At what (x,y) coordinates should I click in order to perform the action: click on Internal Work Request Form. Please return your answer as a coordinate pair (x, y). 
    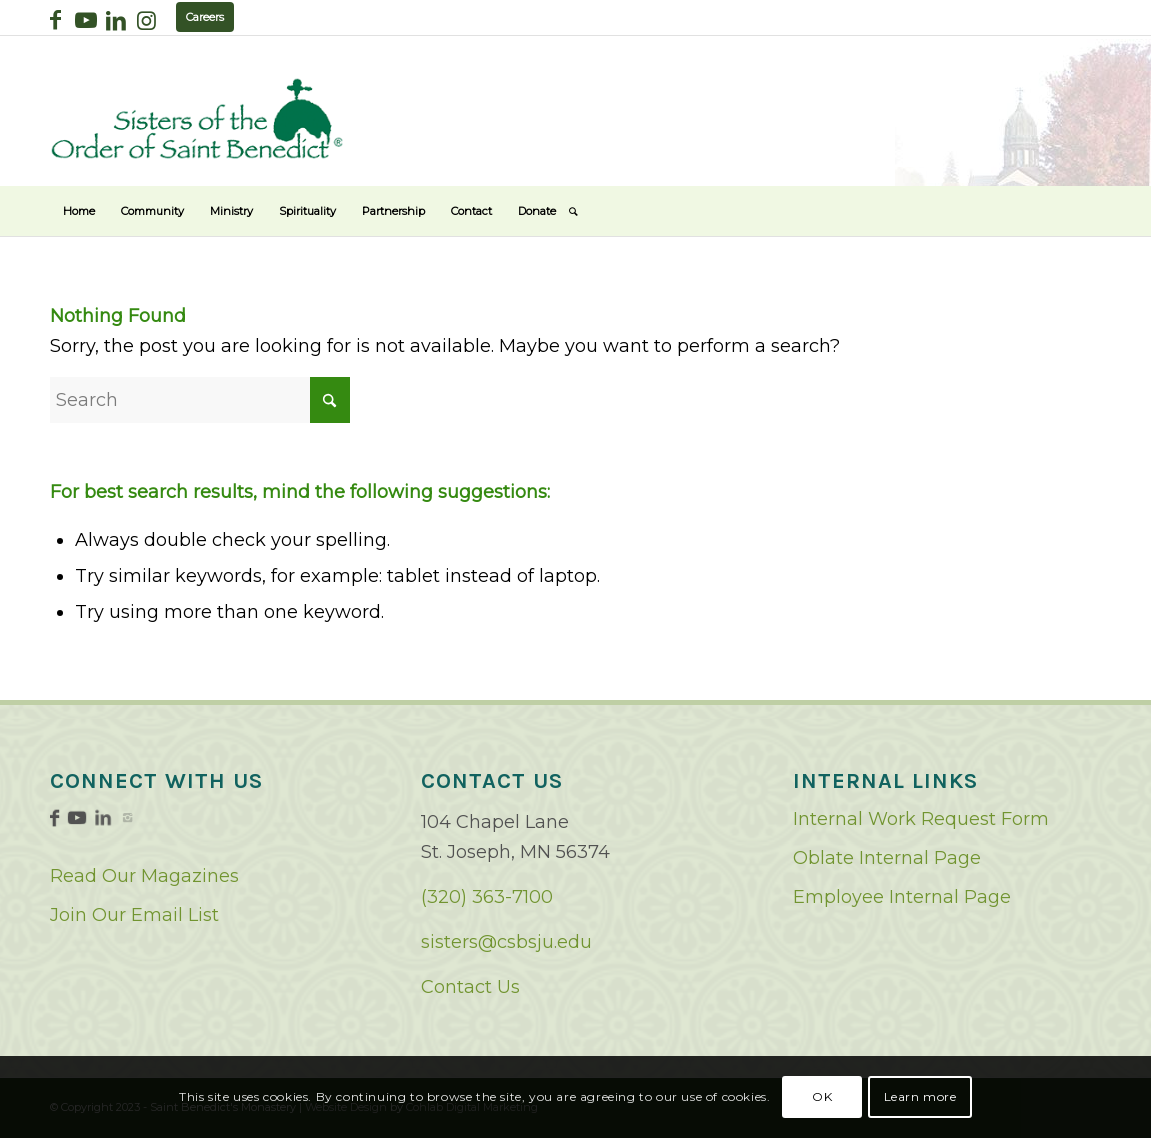
    Looking at the image, I should click on (921, 819).